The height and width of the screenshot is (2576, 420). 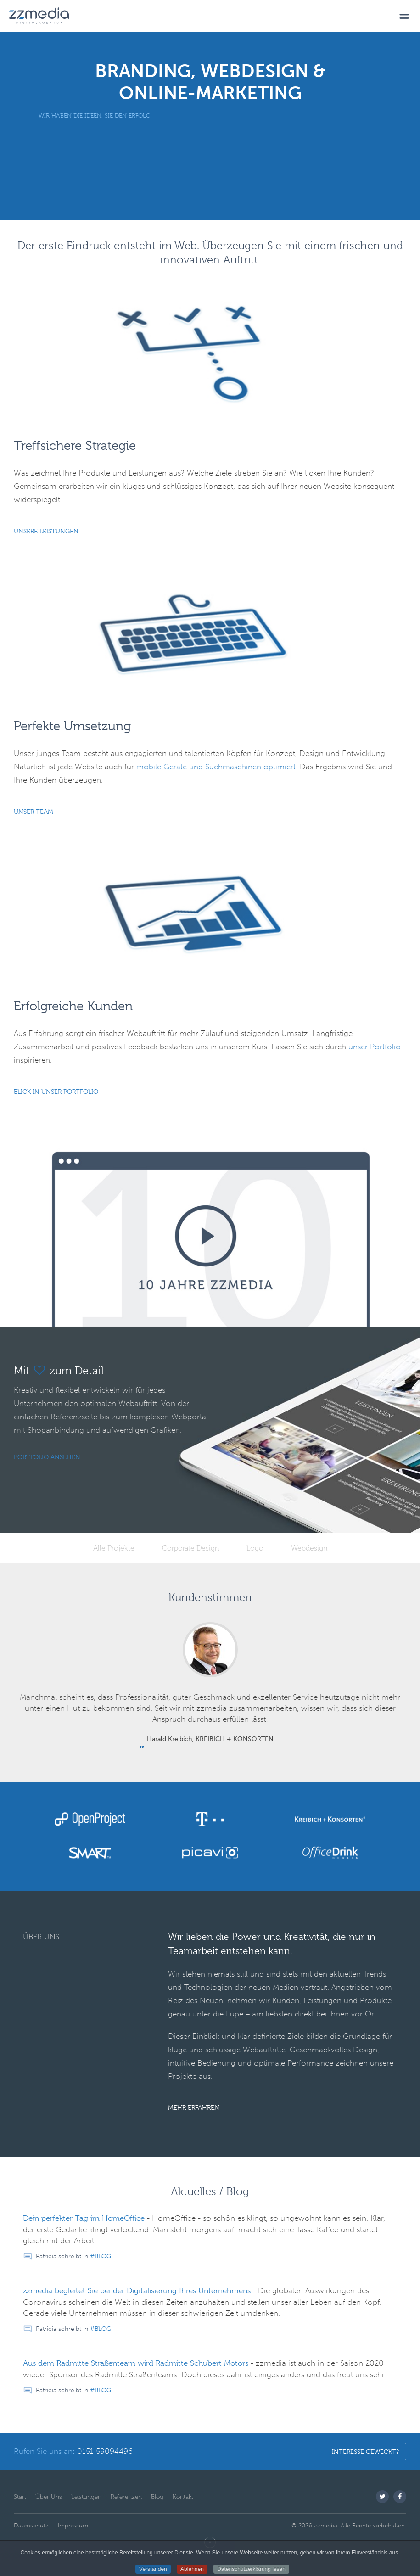 I want to click on mobile Geräte und Suchmaschinen optimiert, so click(x=216, y=766).